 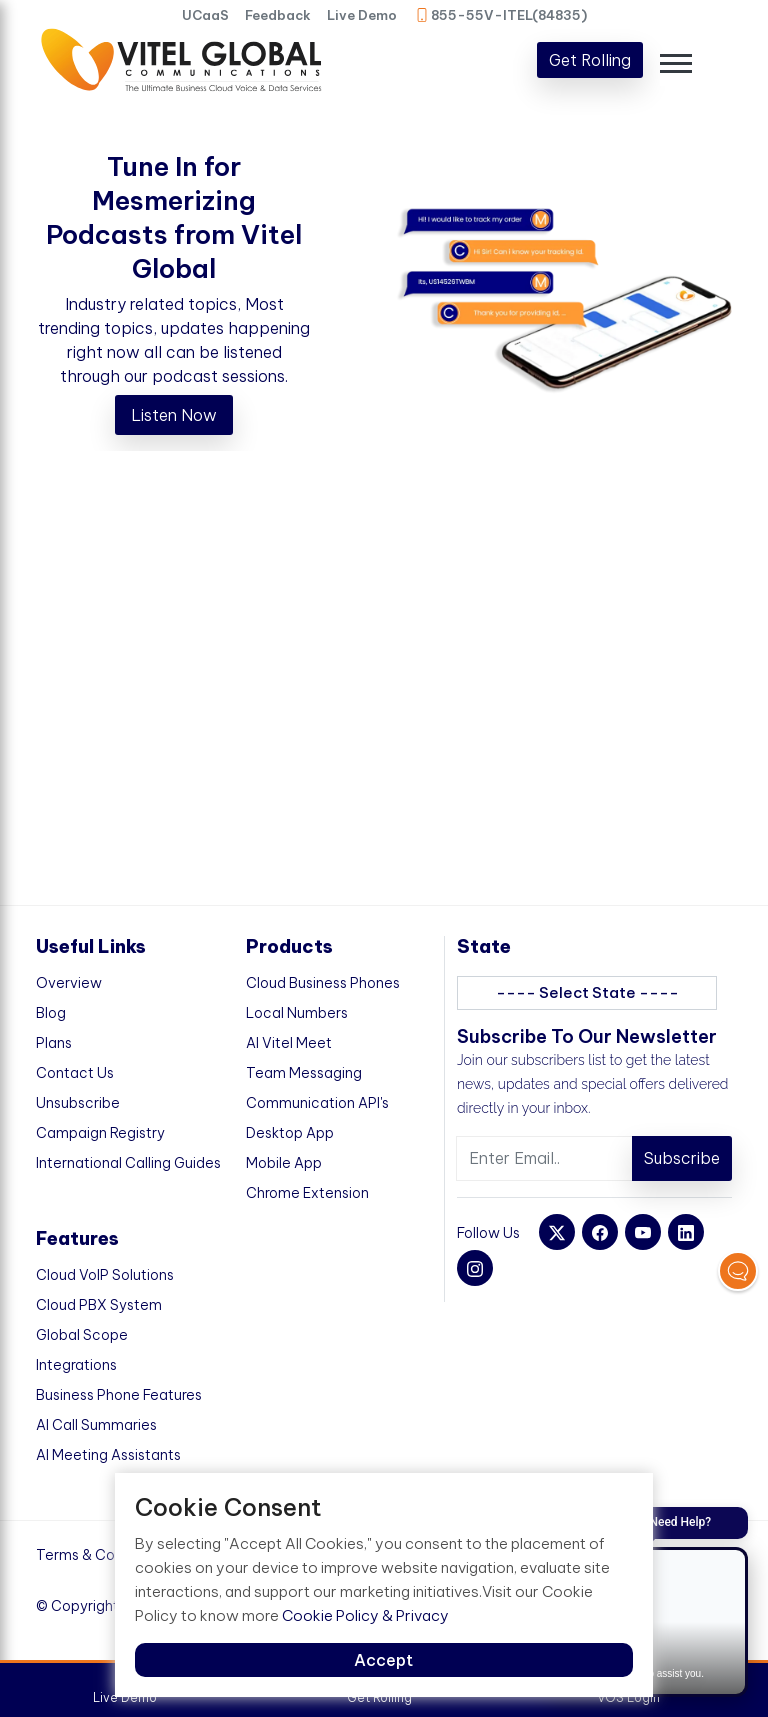 What do you see at coordinates (682, 1158) in the screenshot?
I see `Subscribe` at bounding box center [682, 1158].